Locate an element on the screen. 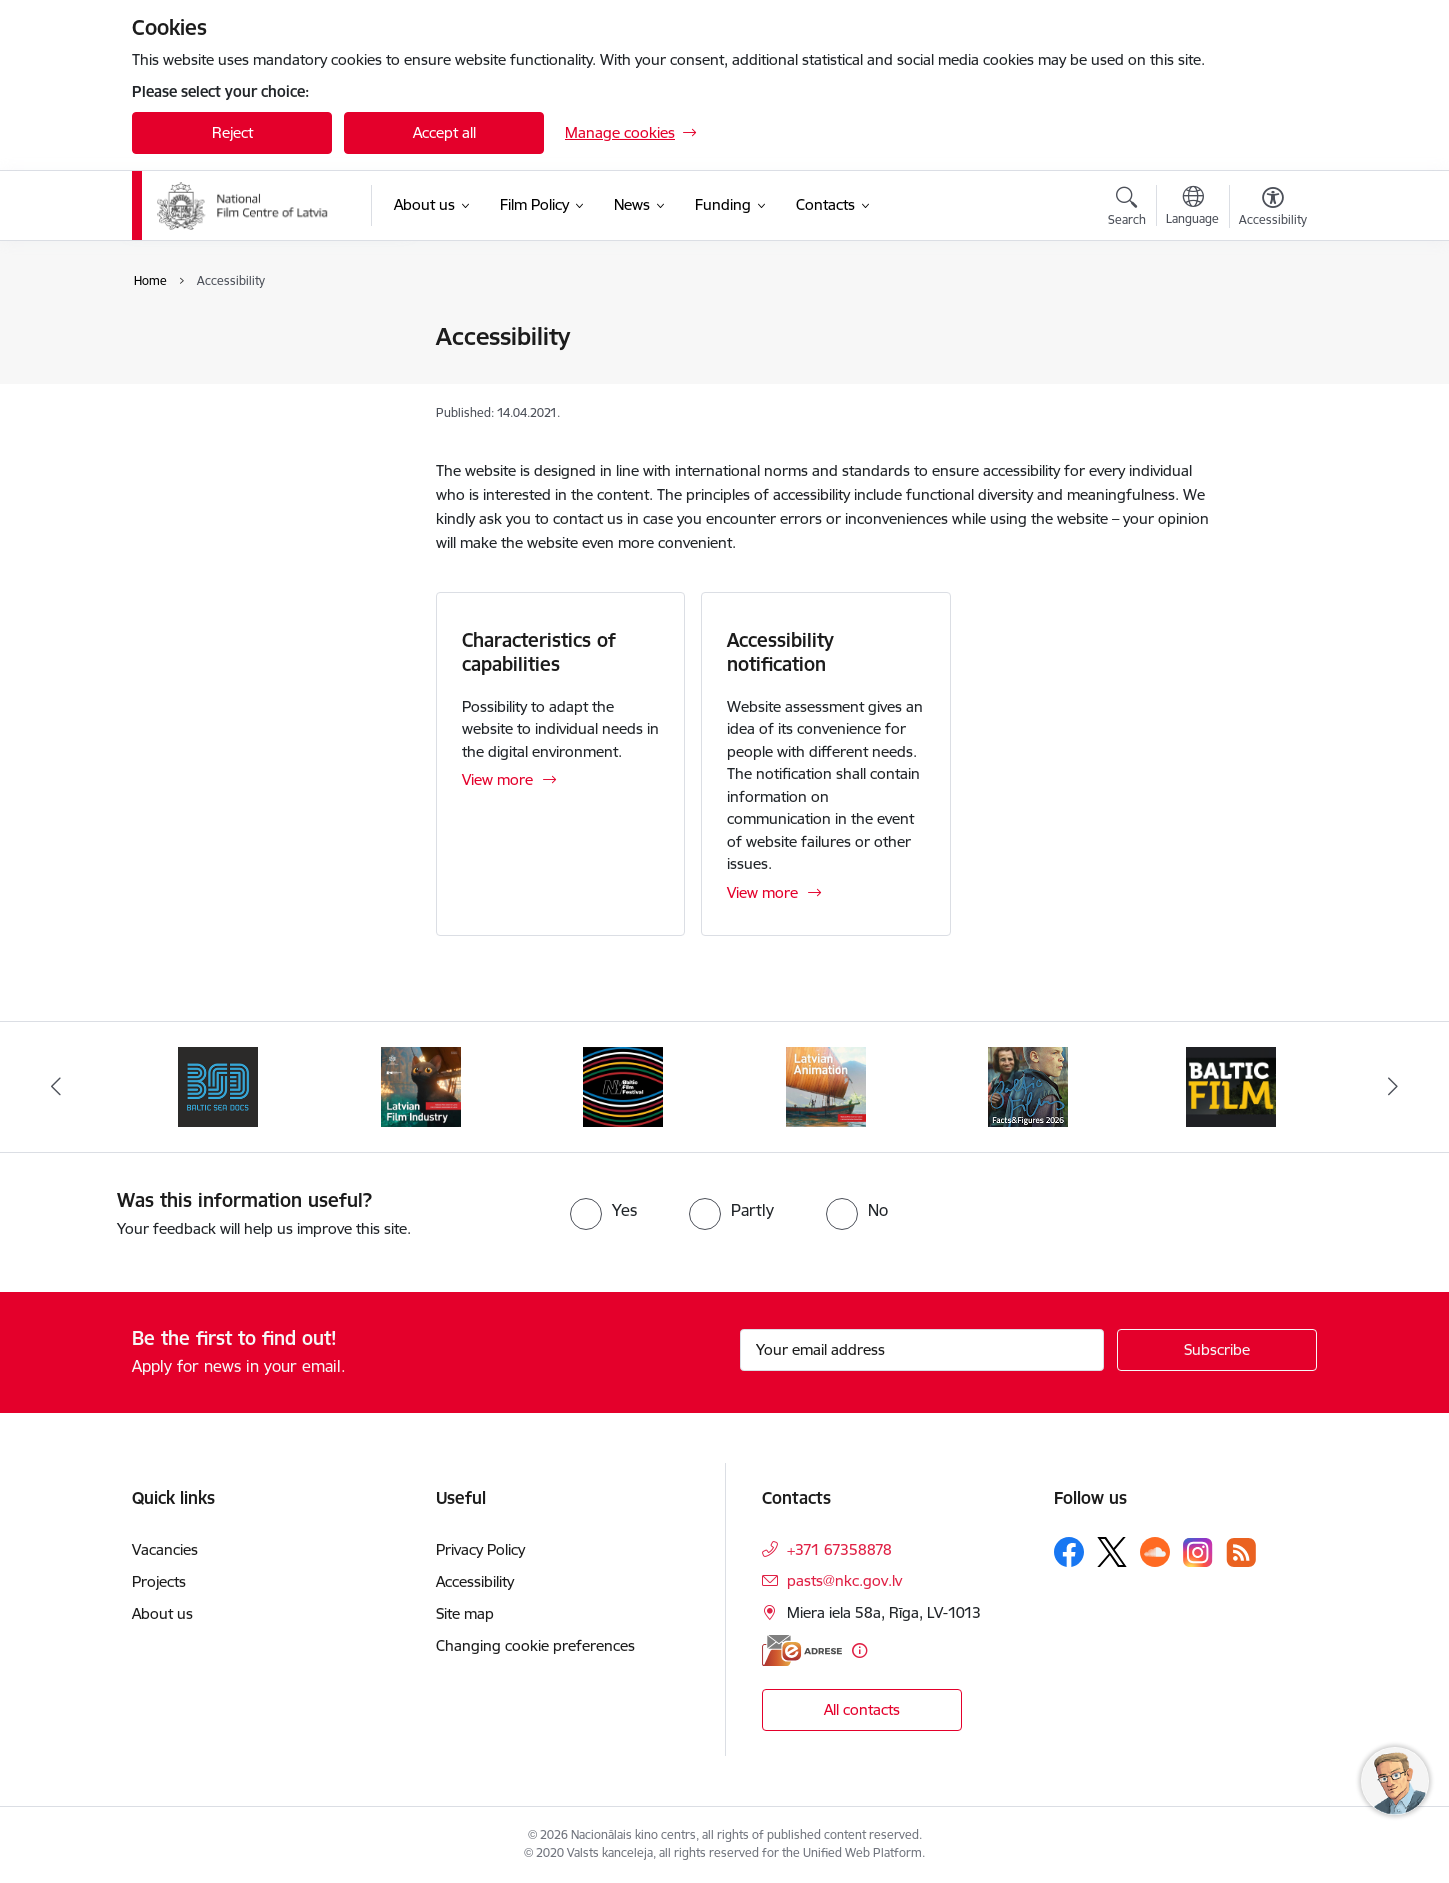  Characteristics of capabilities is located at coordinates (539, 652).